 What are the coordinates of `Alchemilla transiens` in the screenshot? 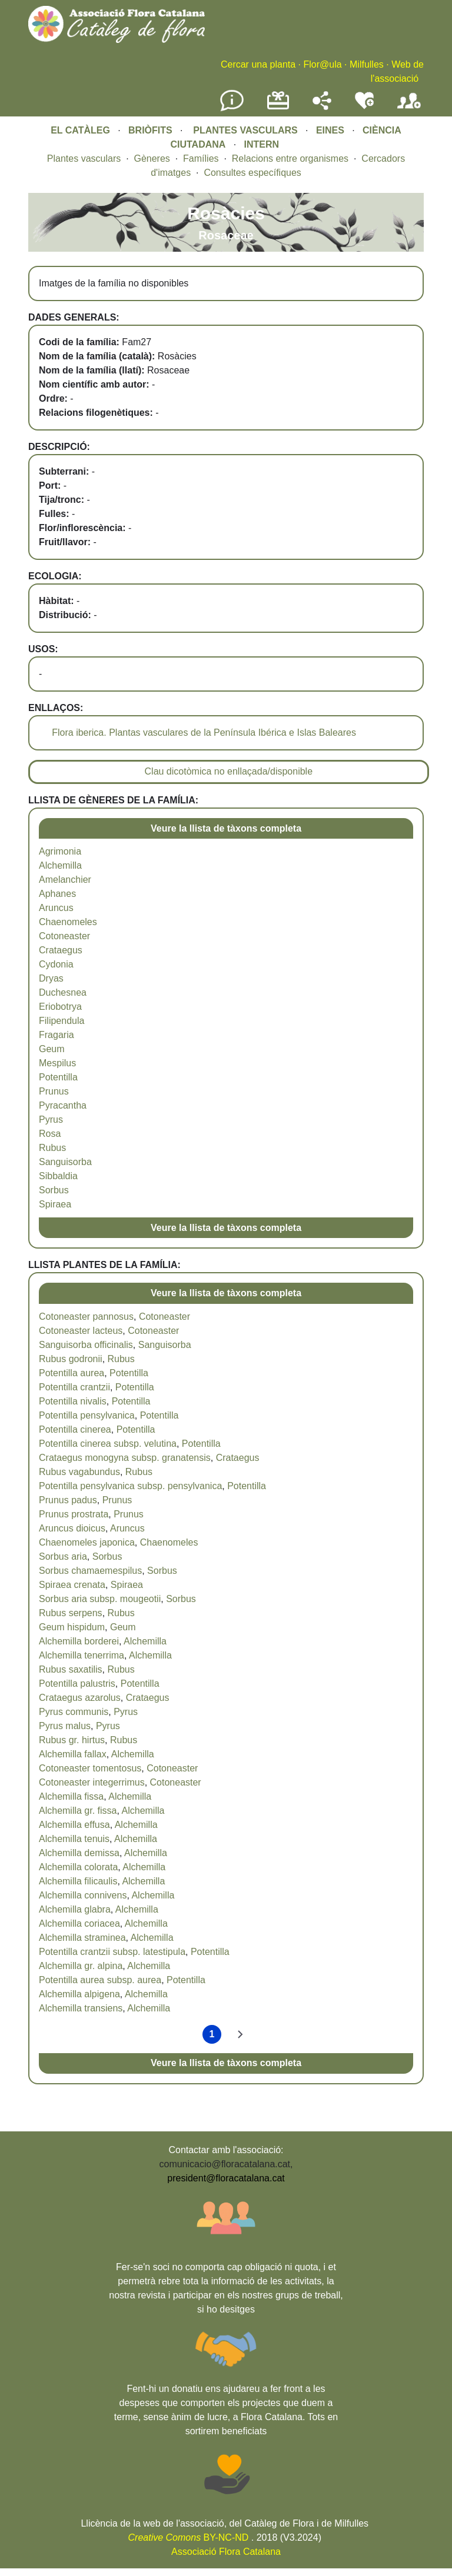 It's located at (80, 2008).